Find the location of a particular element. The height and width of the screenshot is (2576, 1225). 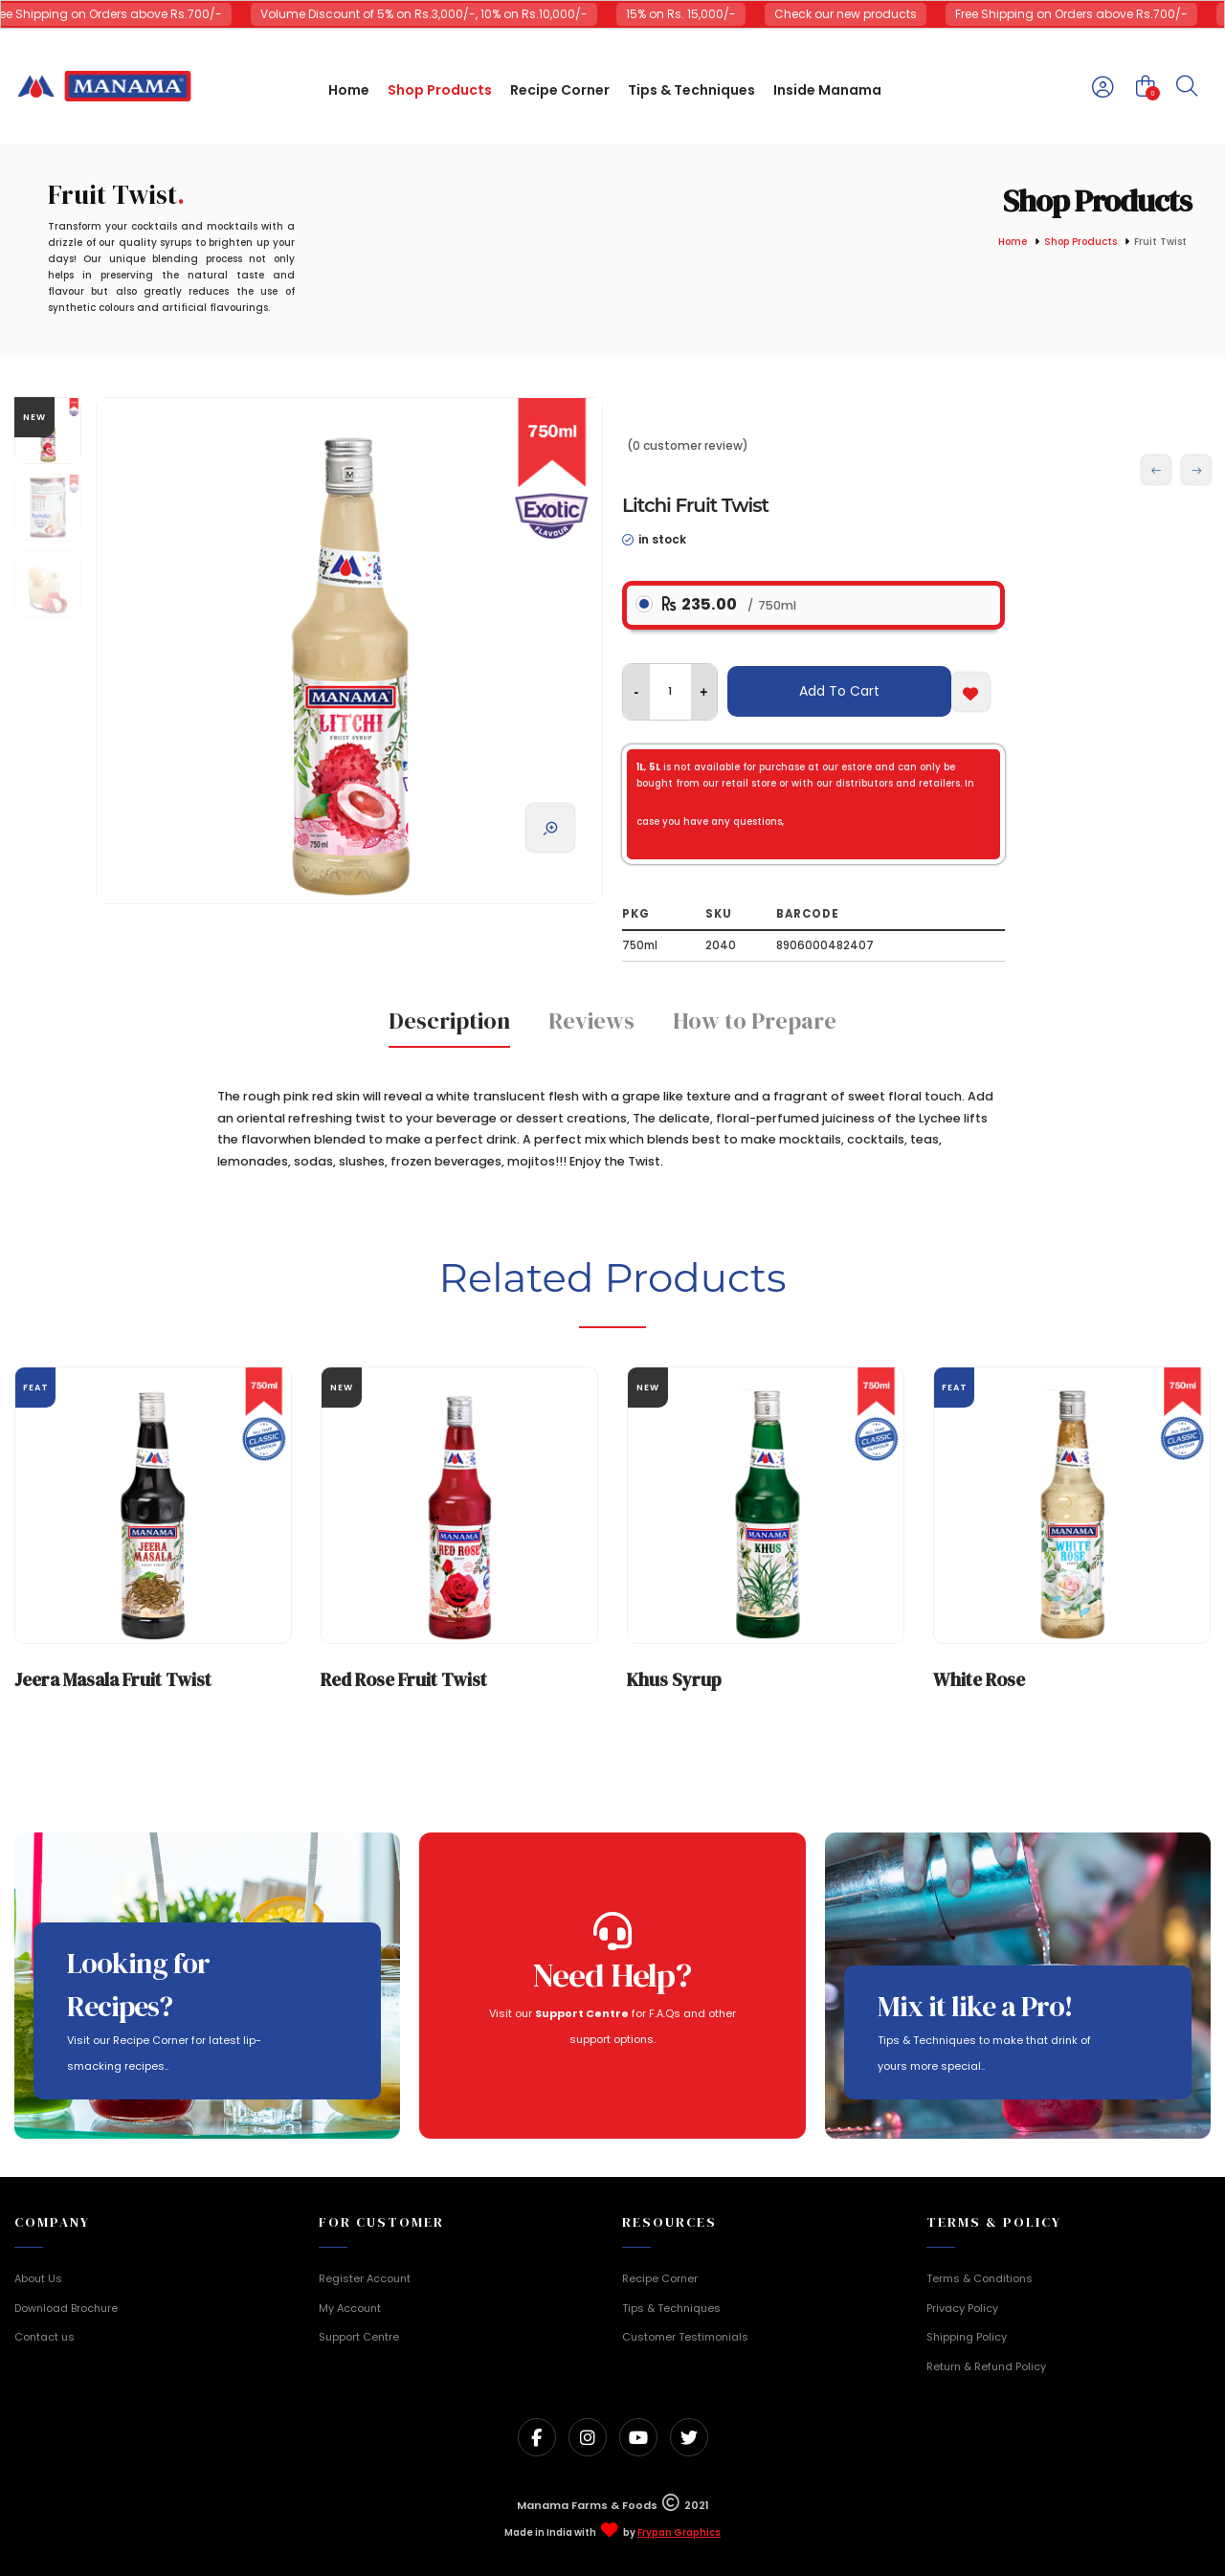

Contact us is located at coordinates (44, 2336).